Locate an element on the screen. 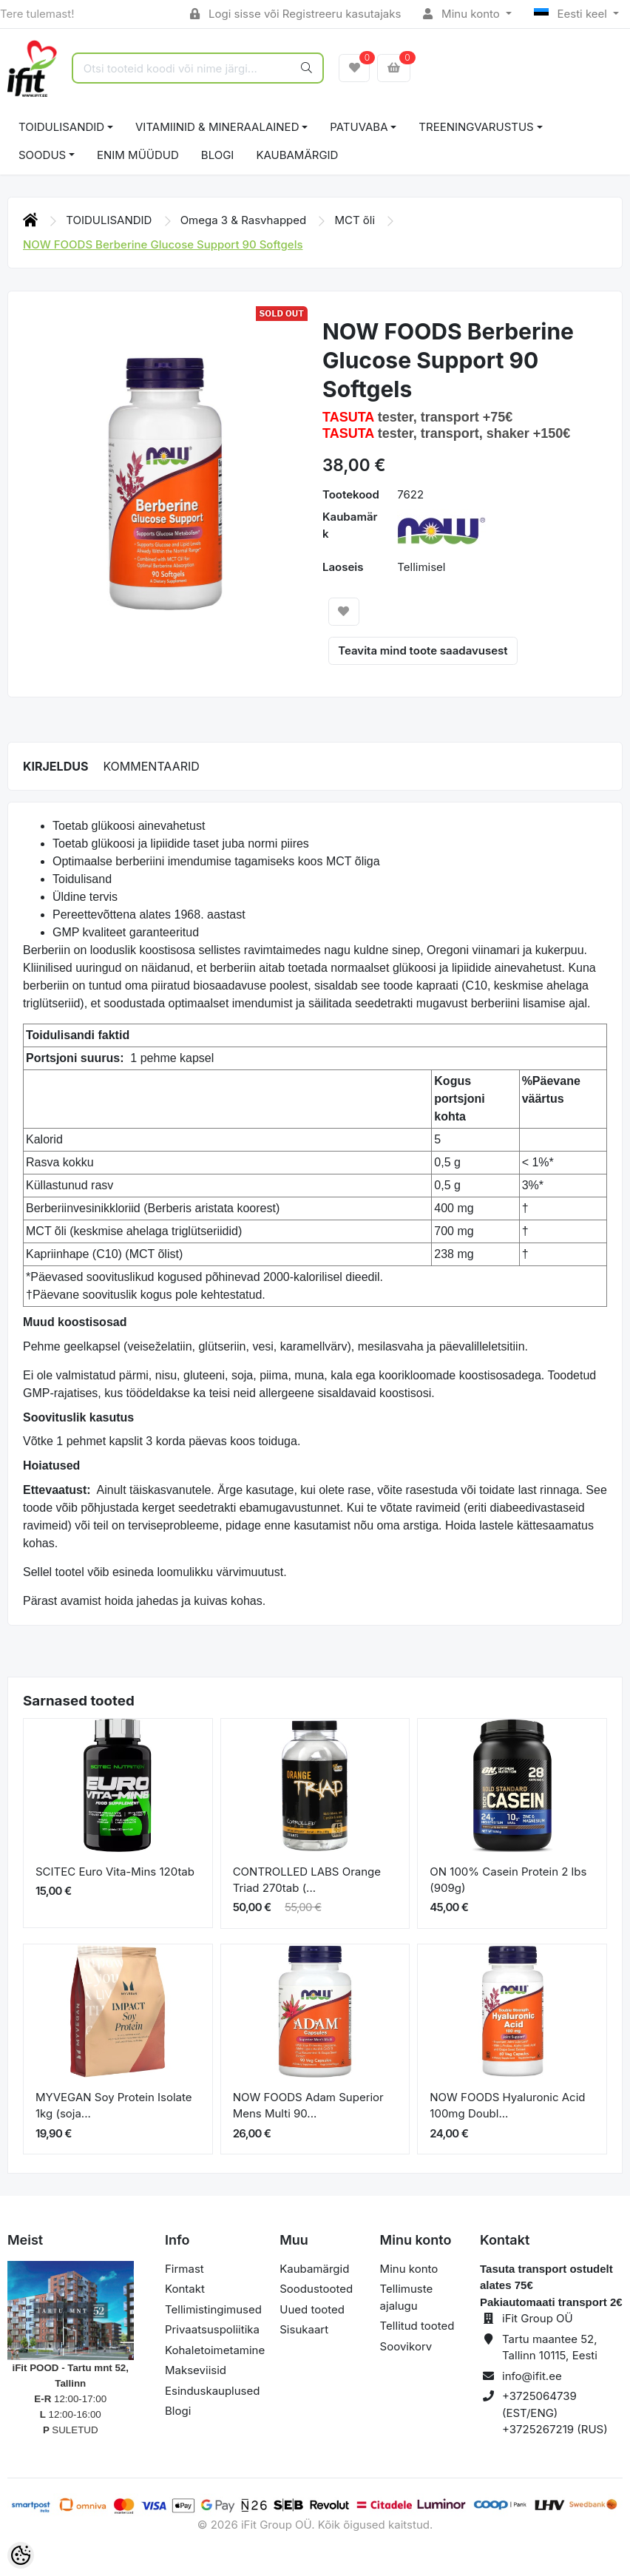 The height and width of the screenshot is (2576, 630). Omega 3 & Rasvhapped is located at coordinates (245, 220).